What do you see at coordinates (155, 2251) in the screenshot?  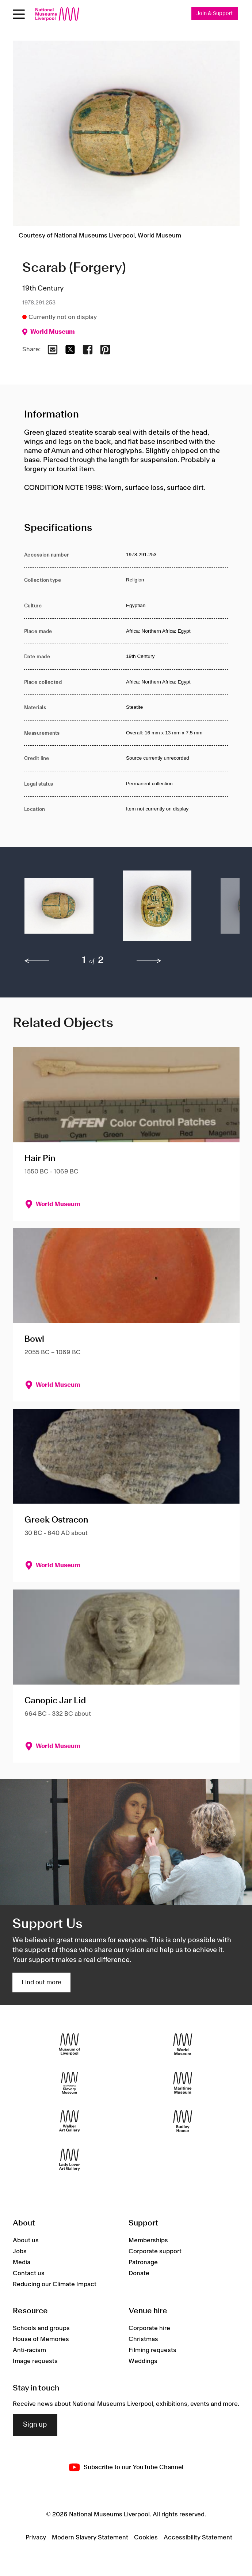 I see `Corporate support` at bounding box center [155, 2251].